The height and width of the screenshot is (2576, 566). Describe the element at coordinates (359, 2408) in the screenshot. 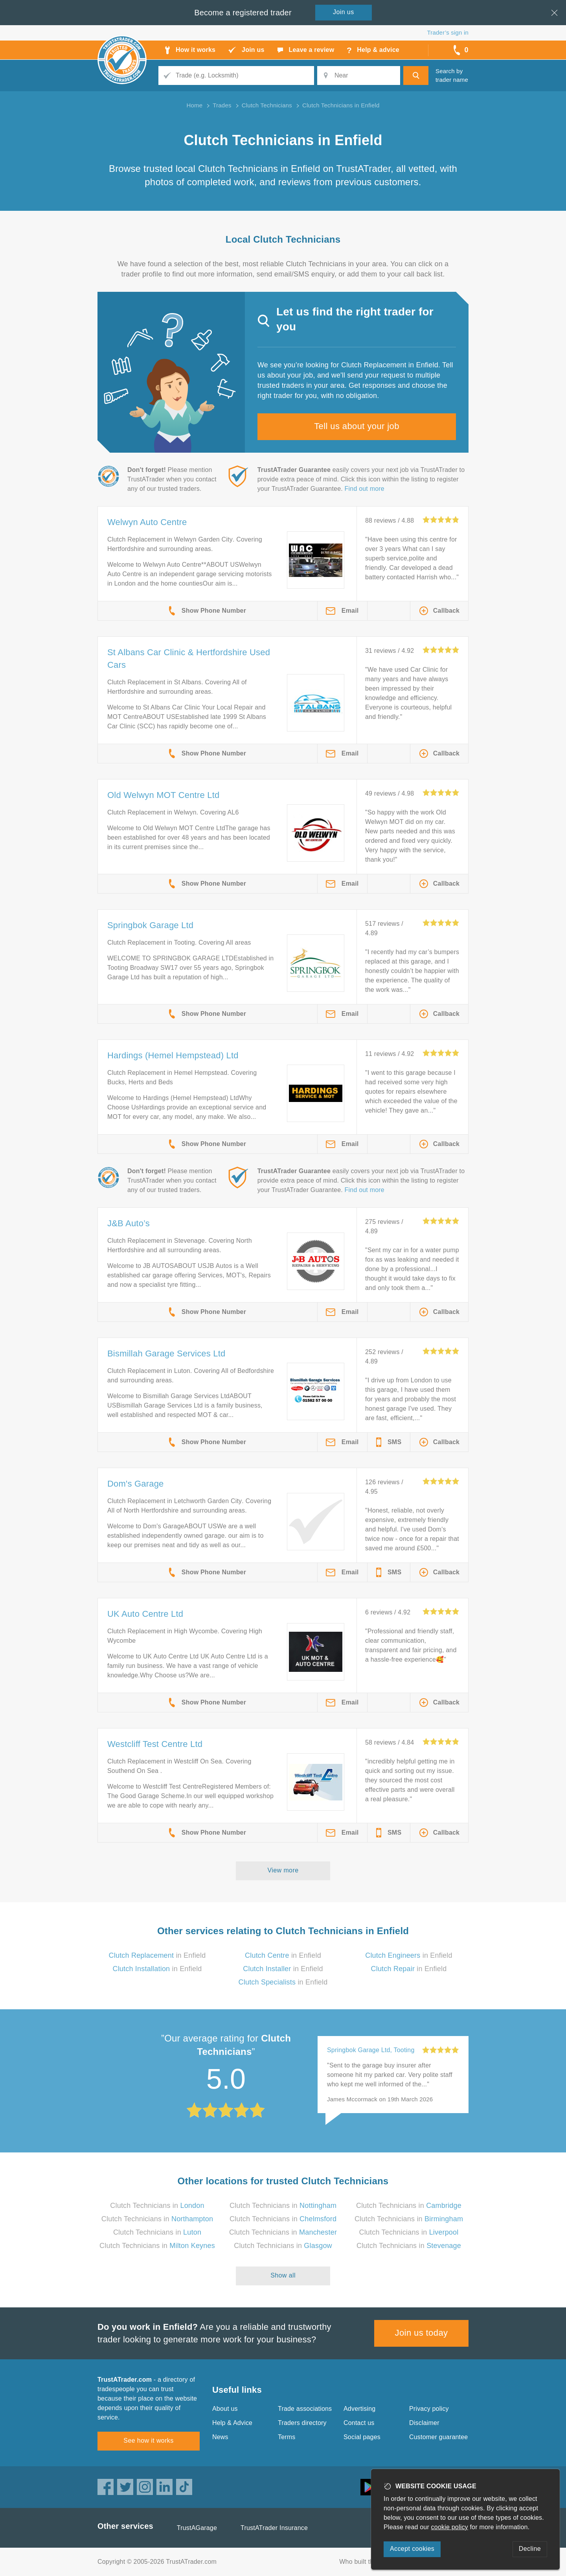

I see `Advertising` at that location.